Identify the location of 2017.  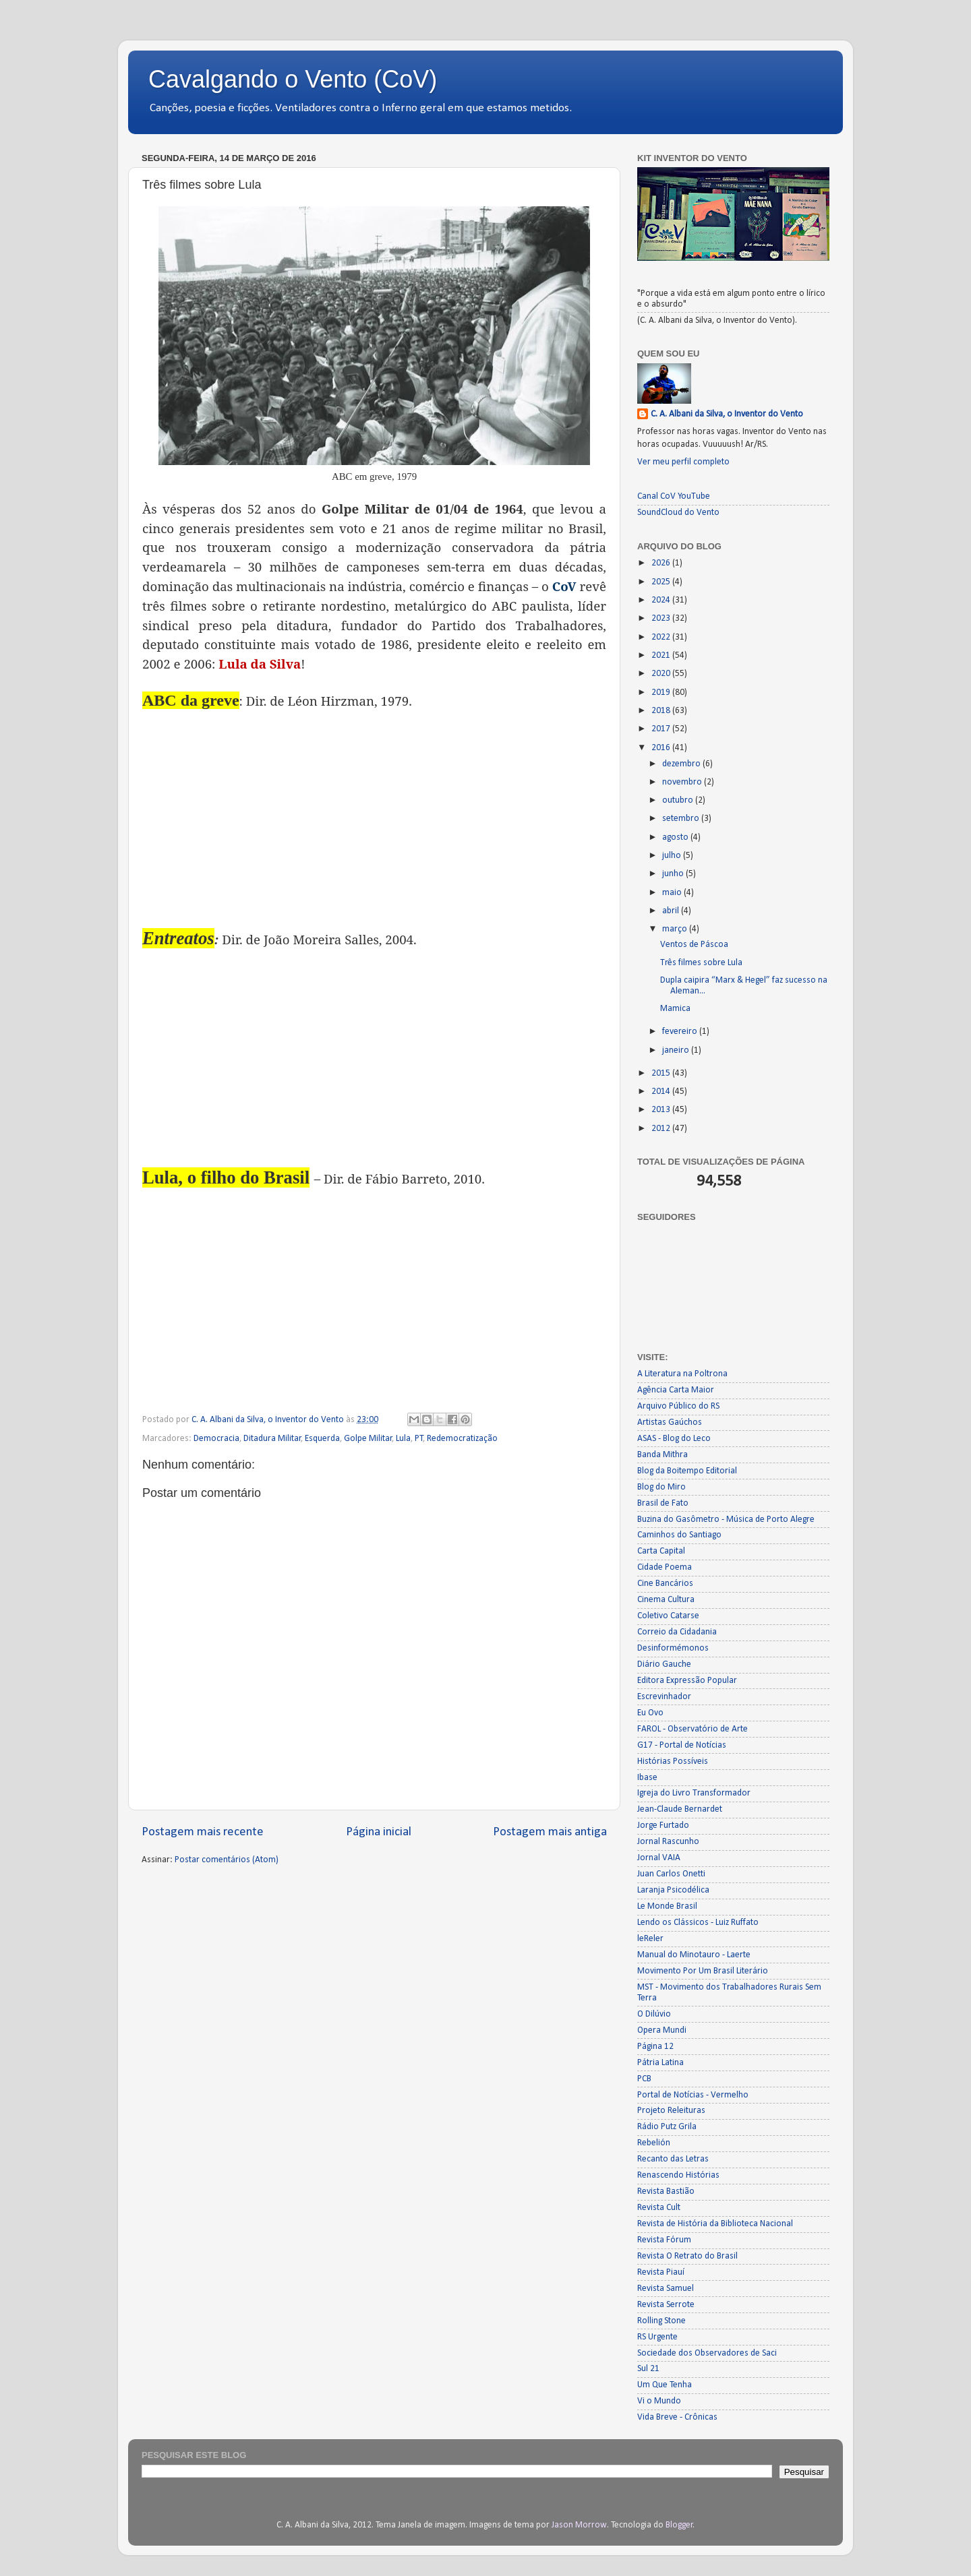
(661, 729).